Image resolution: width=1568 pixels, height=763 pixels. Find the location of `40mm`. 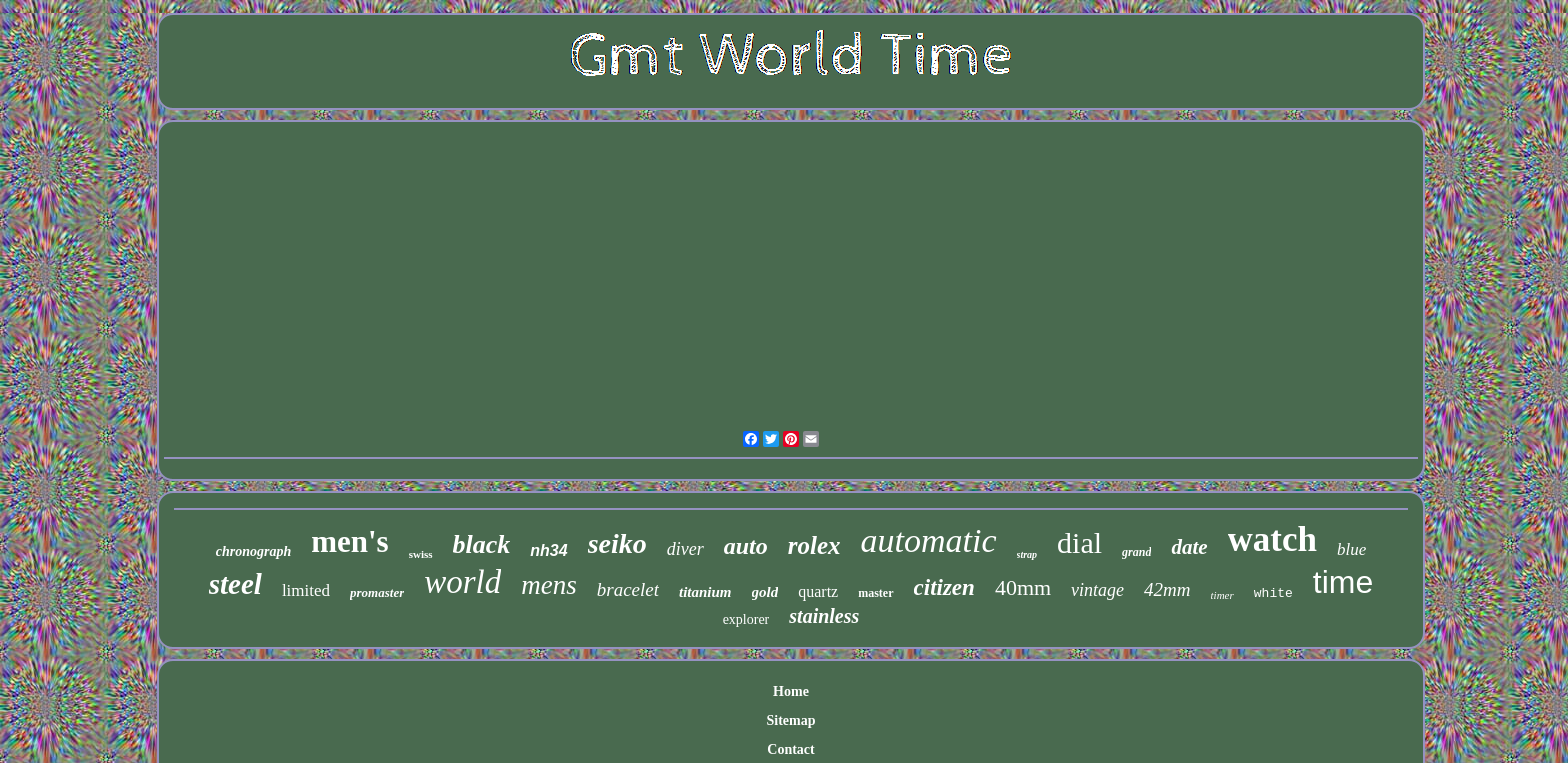

40mm is located at coordinates (1023, 587).